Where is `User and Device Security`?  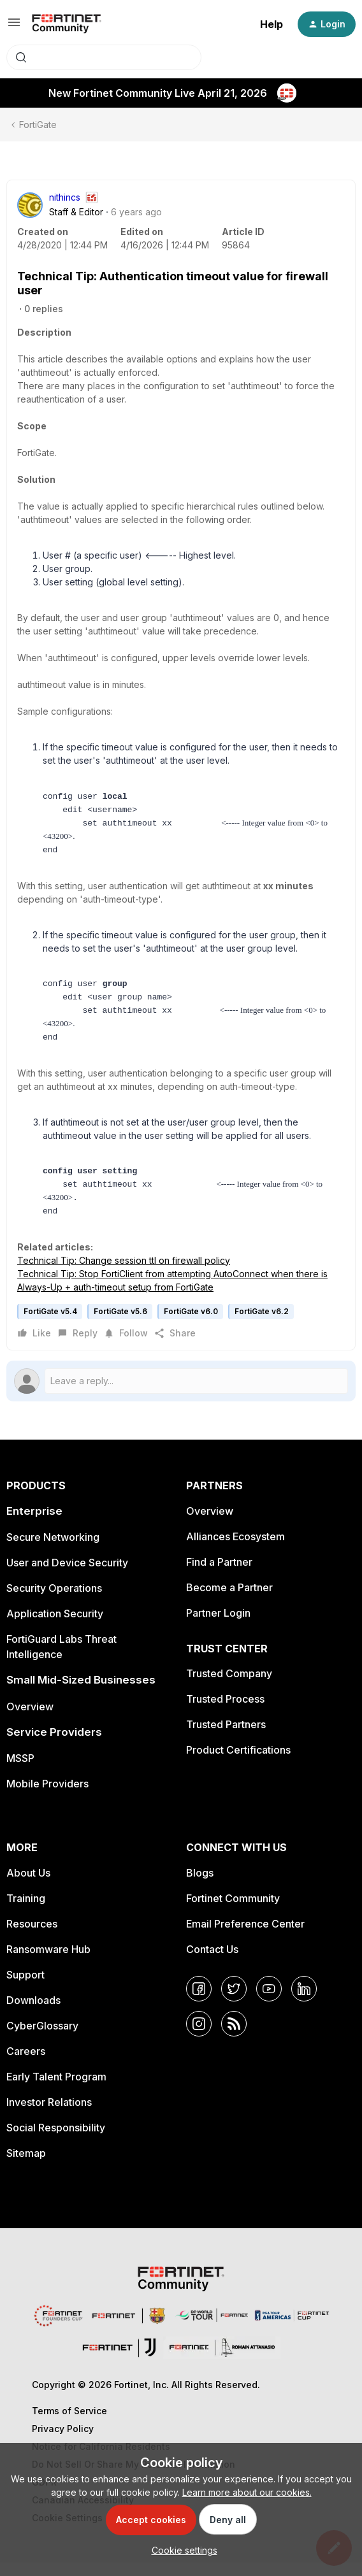
User and Device Security is located at coordinates (67, 1576).